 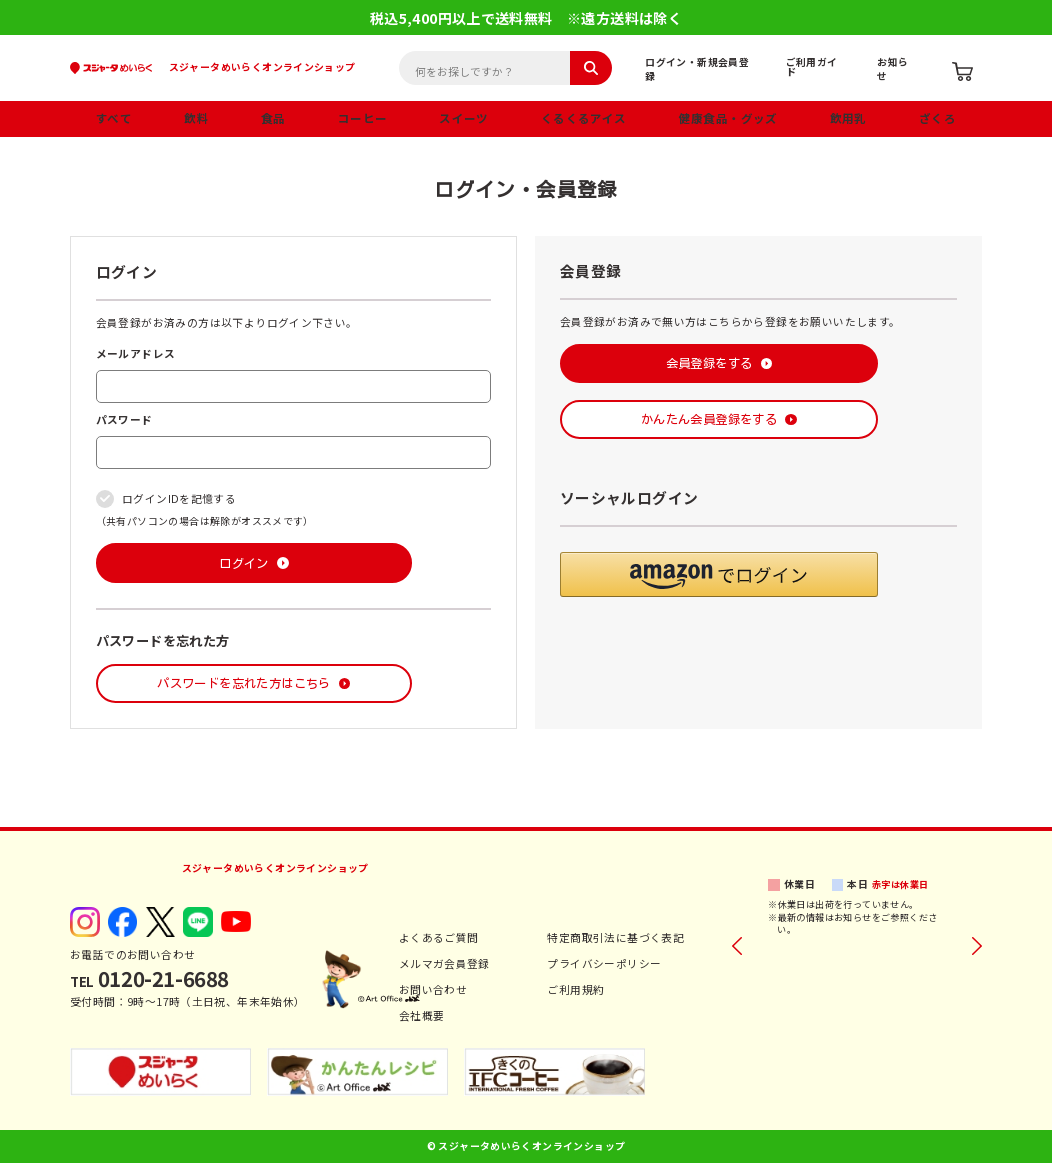 What do you see at coordinates (728, 118) in the screenshot?
I see `健康食品・グッズ` at bounding box center [728, 118].